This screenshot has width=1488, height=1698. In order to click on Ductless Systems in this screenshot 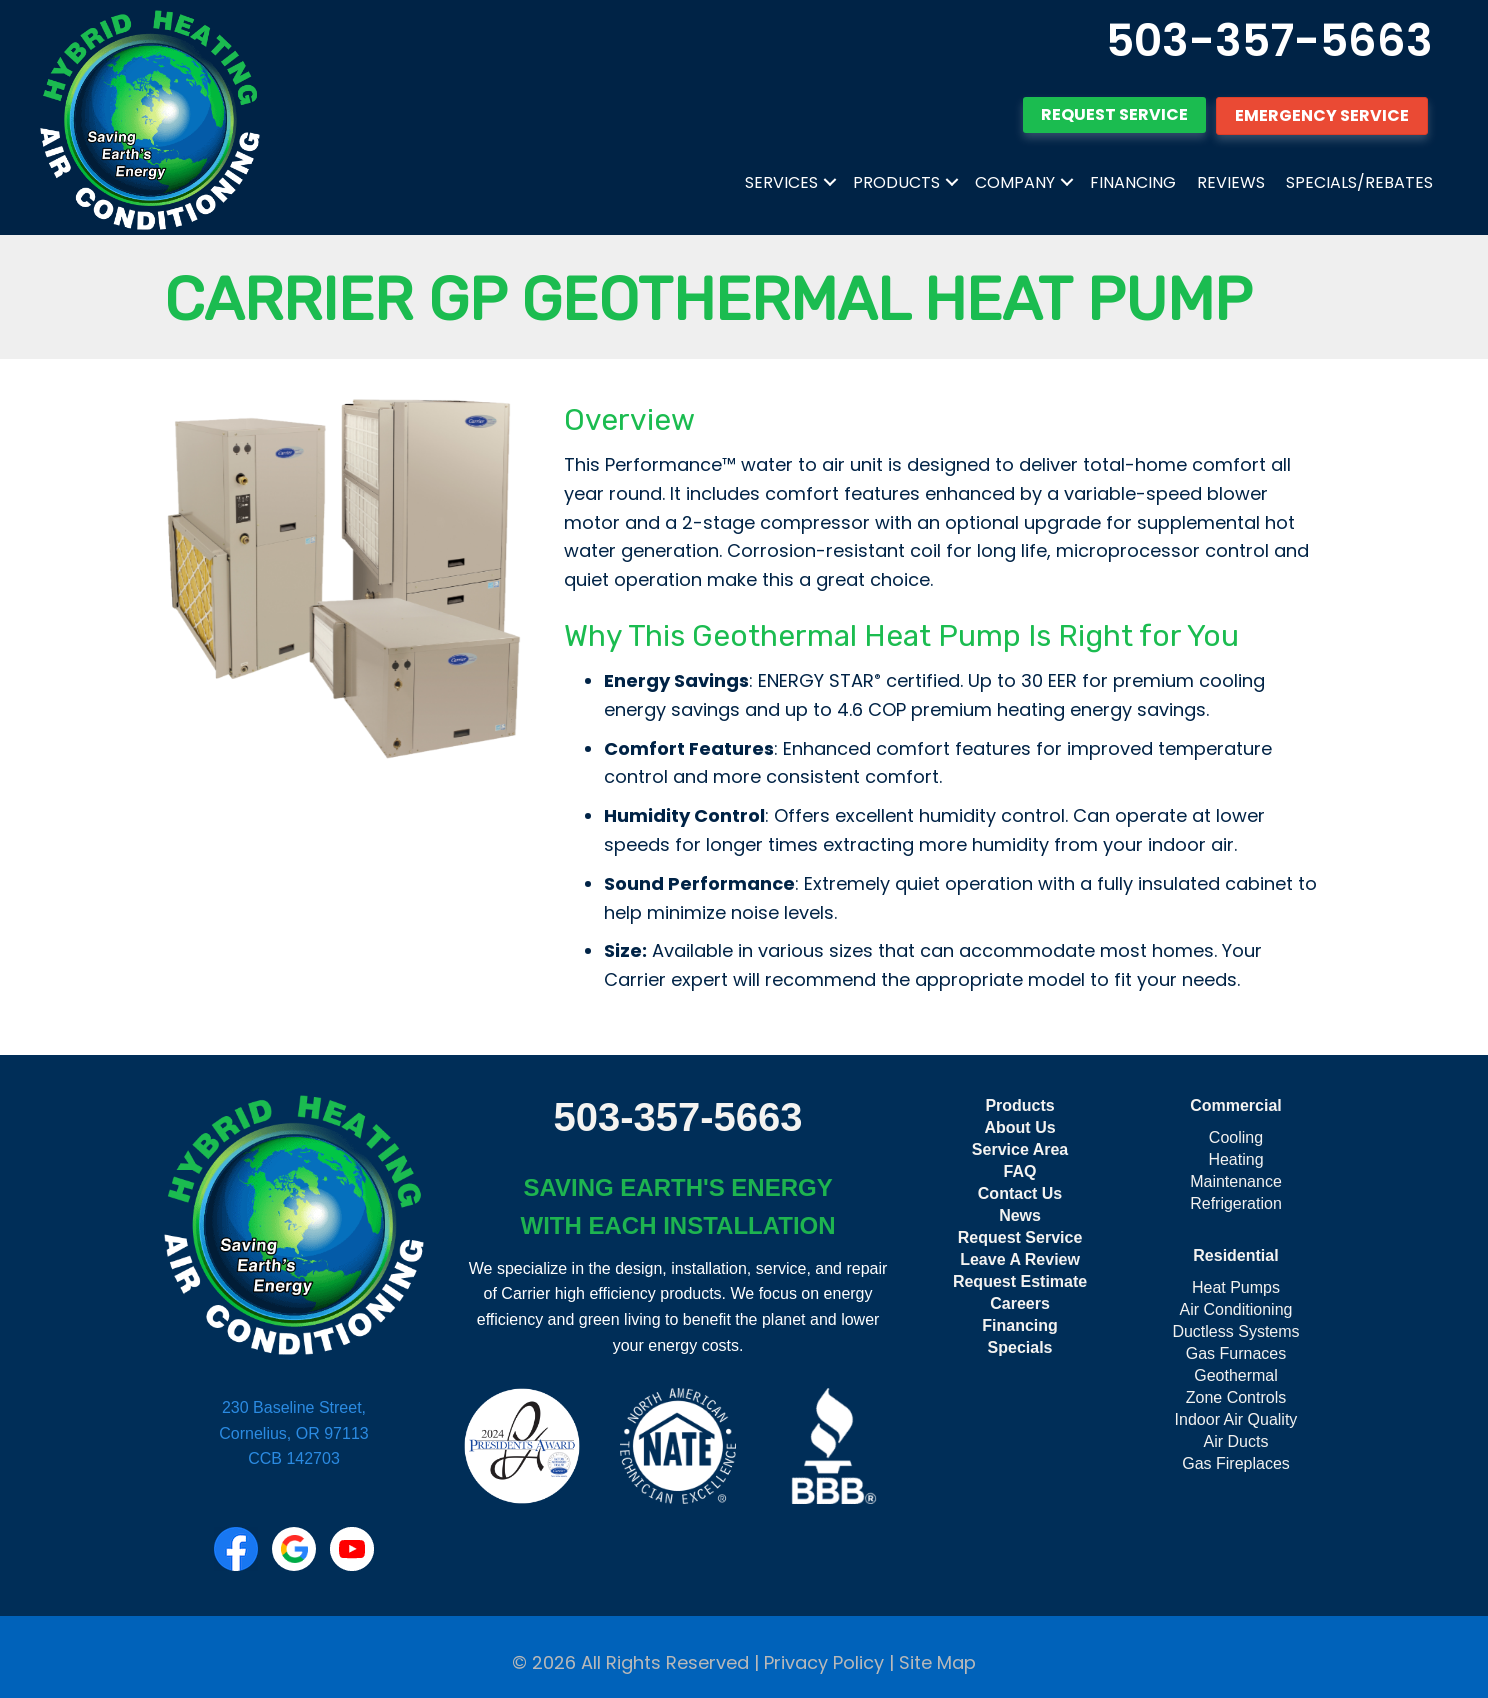, I will do `click(1235, 1331)`.